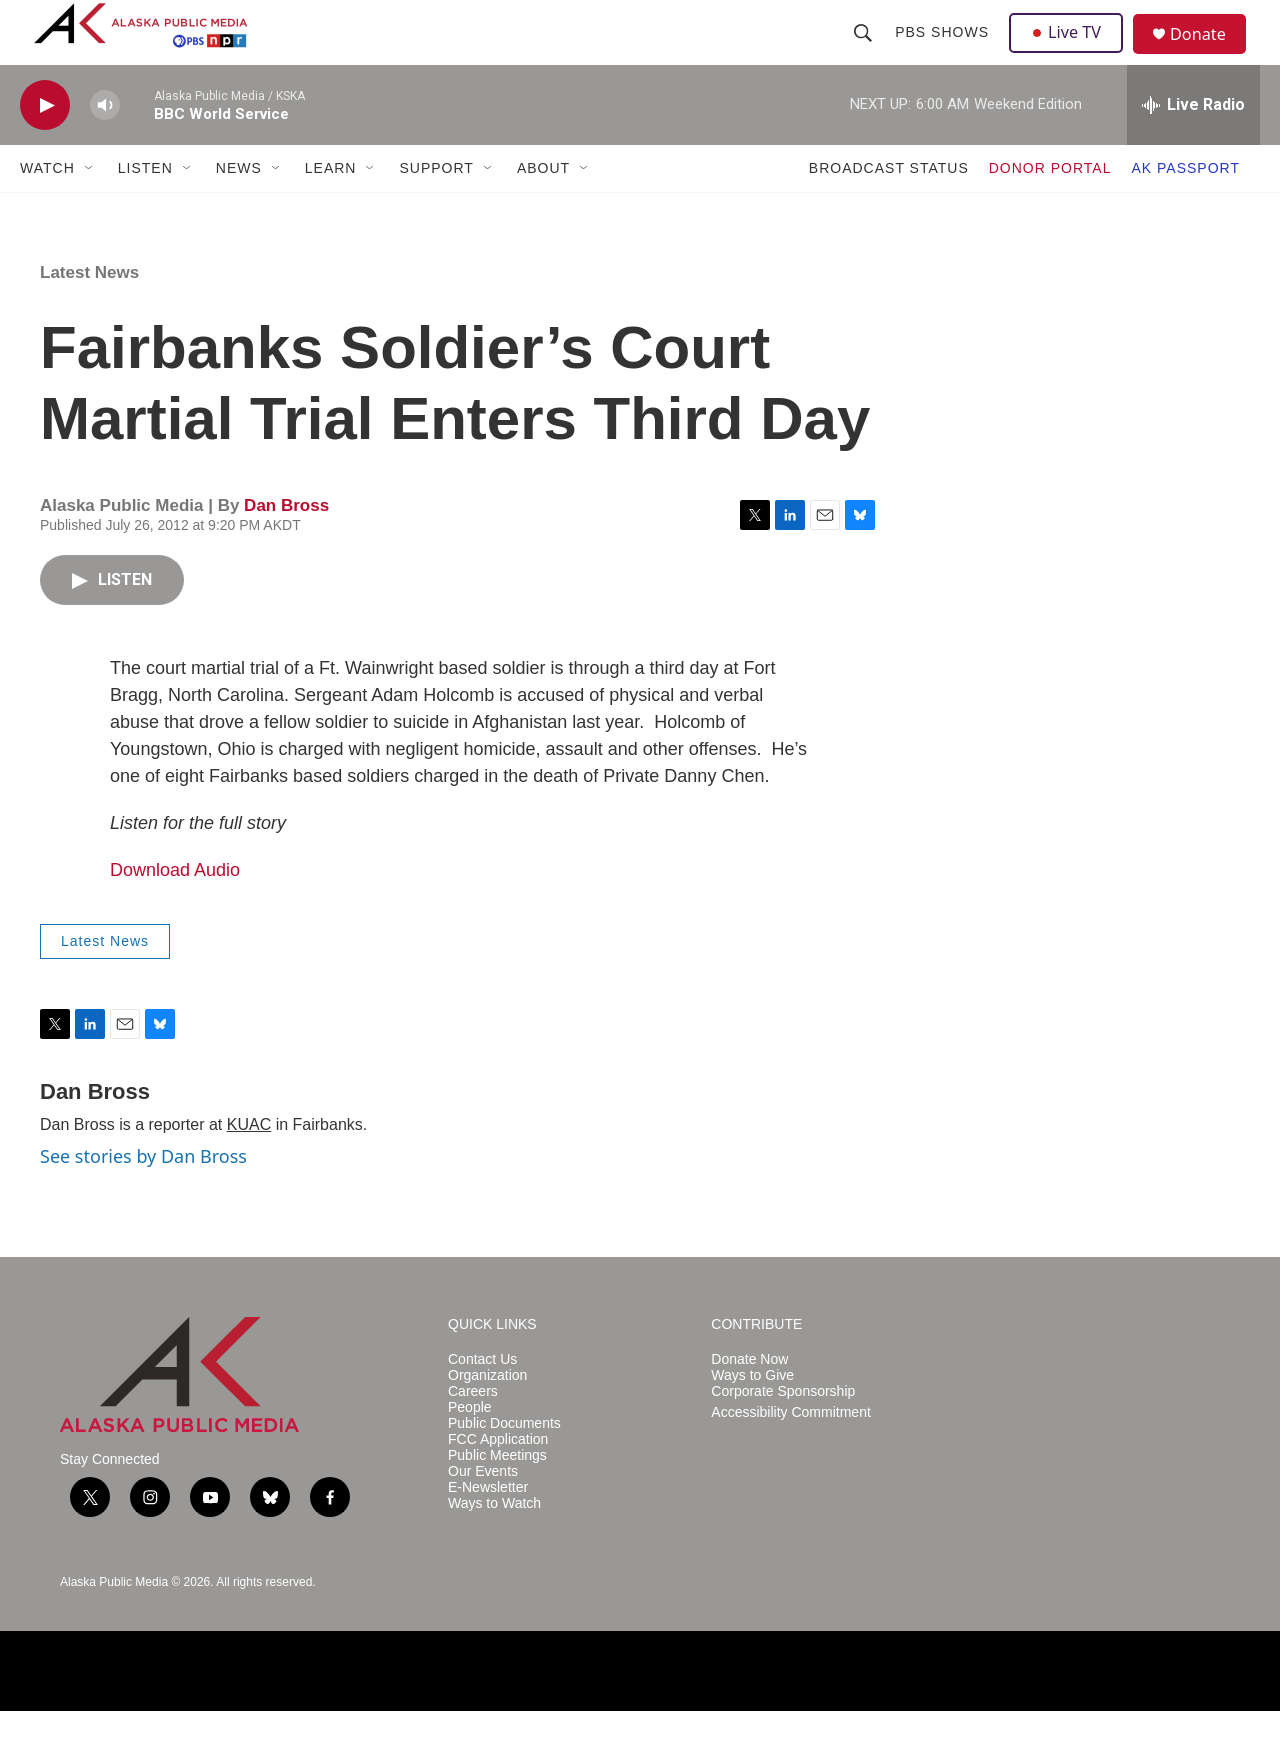  I want to click on KUAC, so click(249, 1164).